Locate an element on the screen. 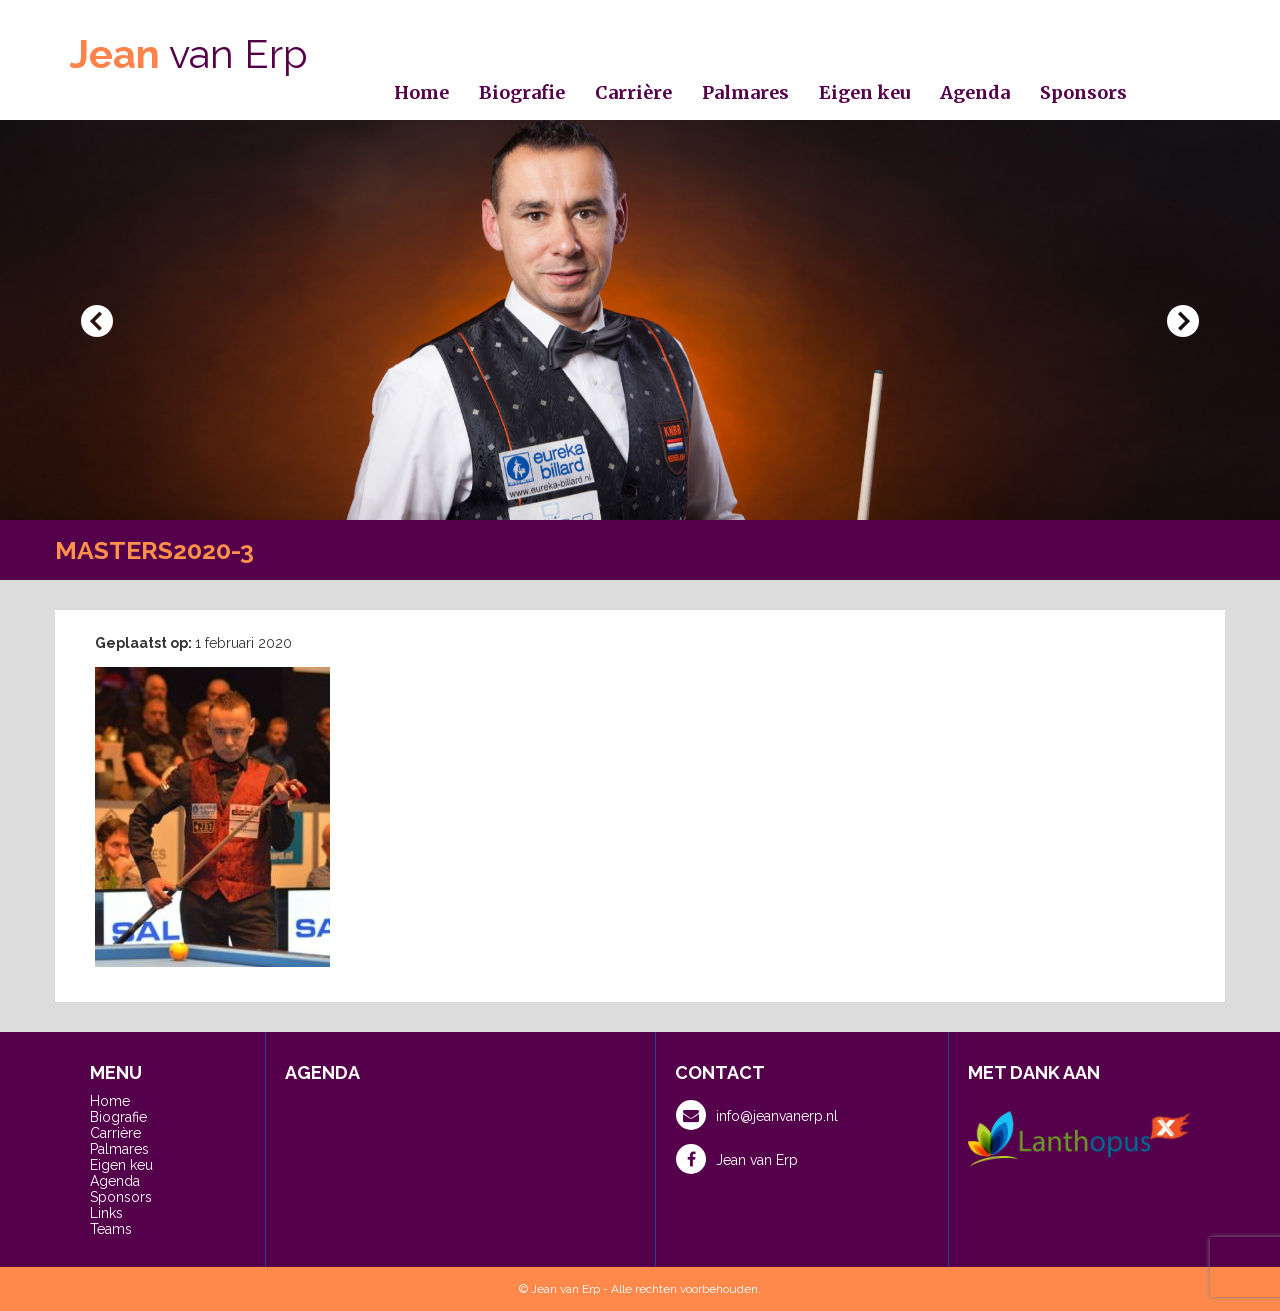 The height and width of the screenshot is (1311, 1280). Links is located at coordinates (106, 1213).